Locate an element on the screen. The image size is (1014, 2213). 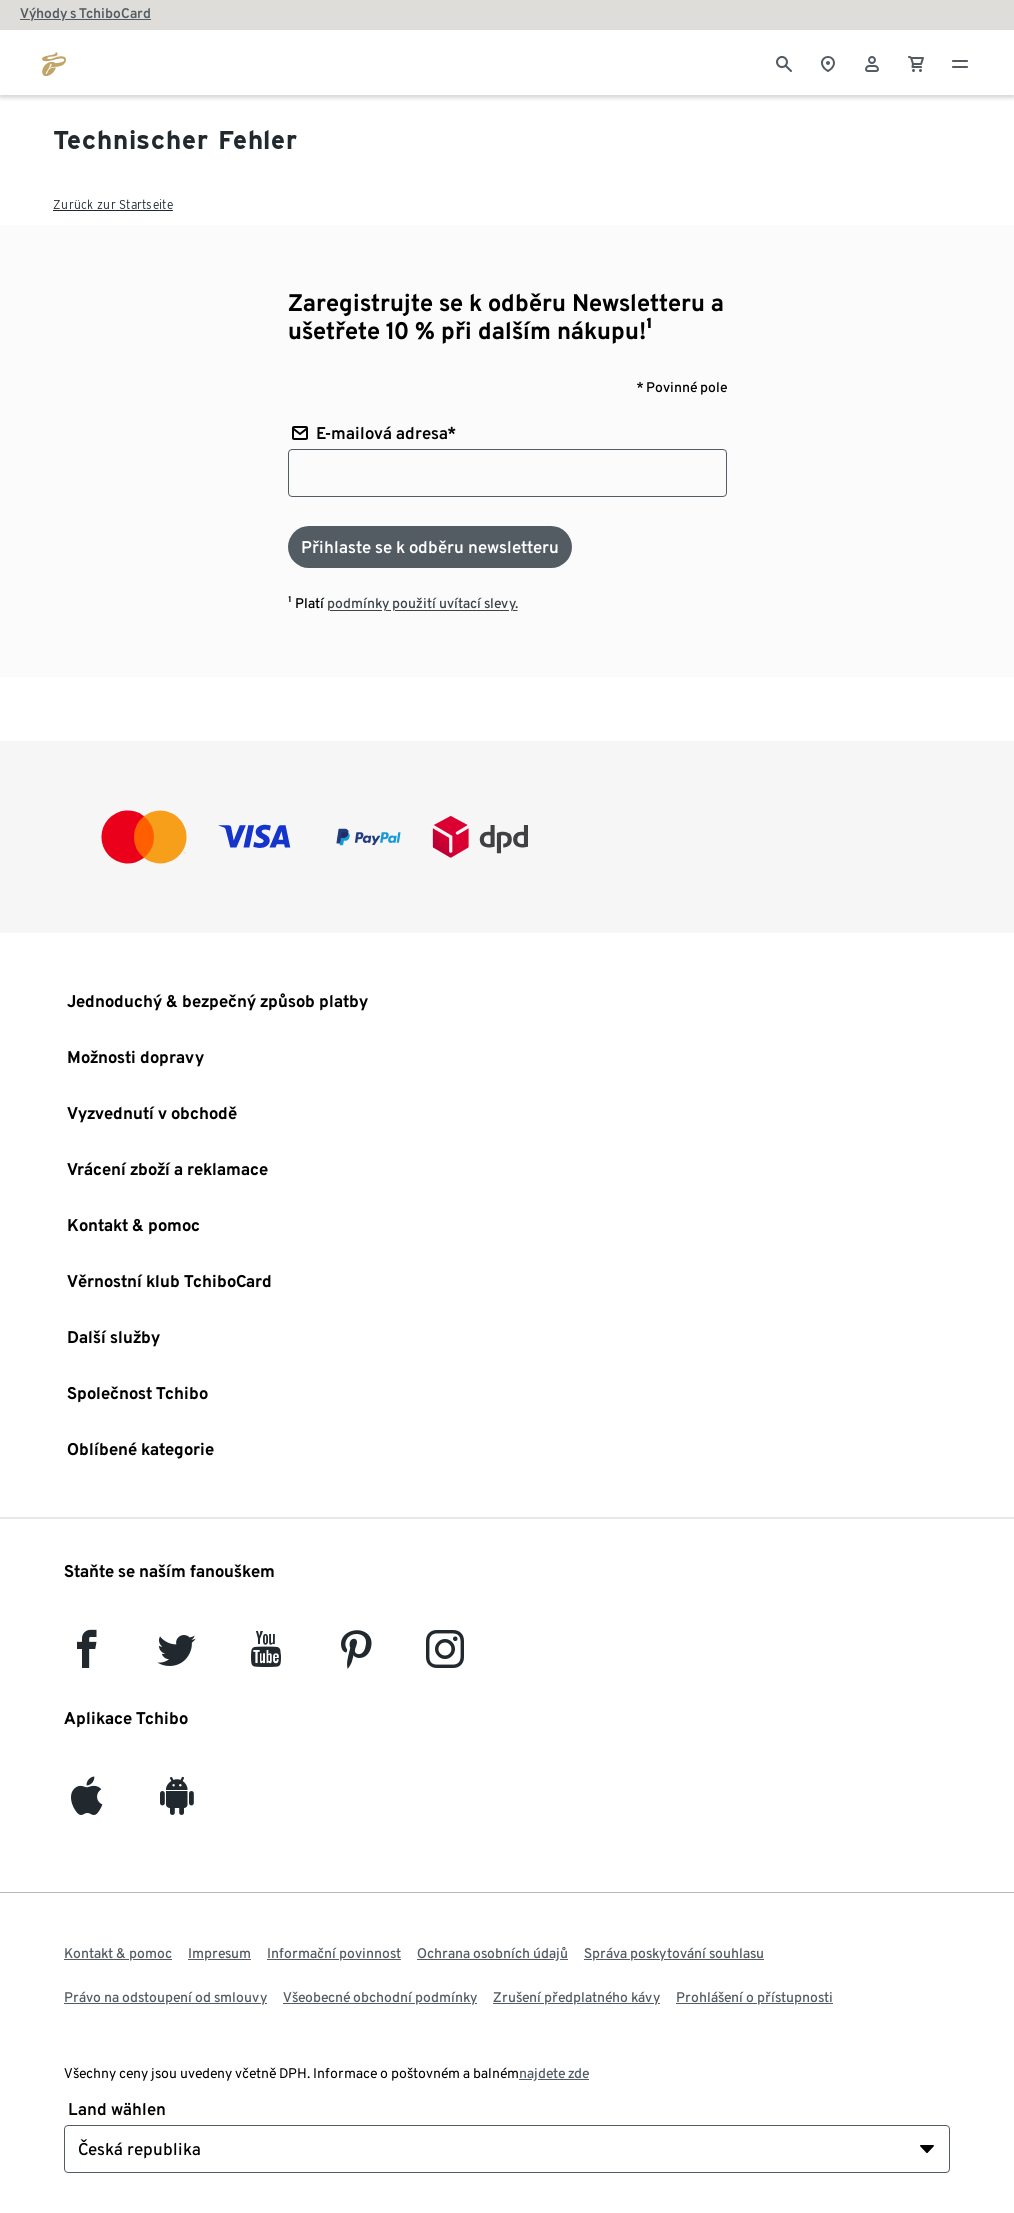
[Vyhledávač obchodů] is located at coordinates (828, 62).